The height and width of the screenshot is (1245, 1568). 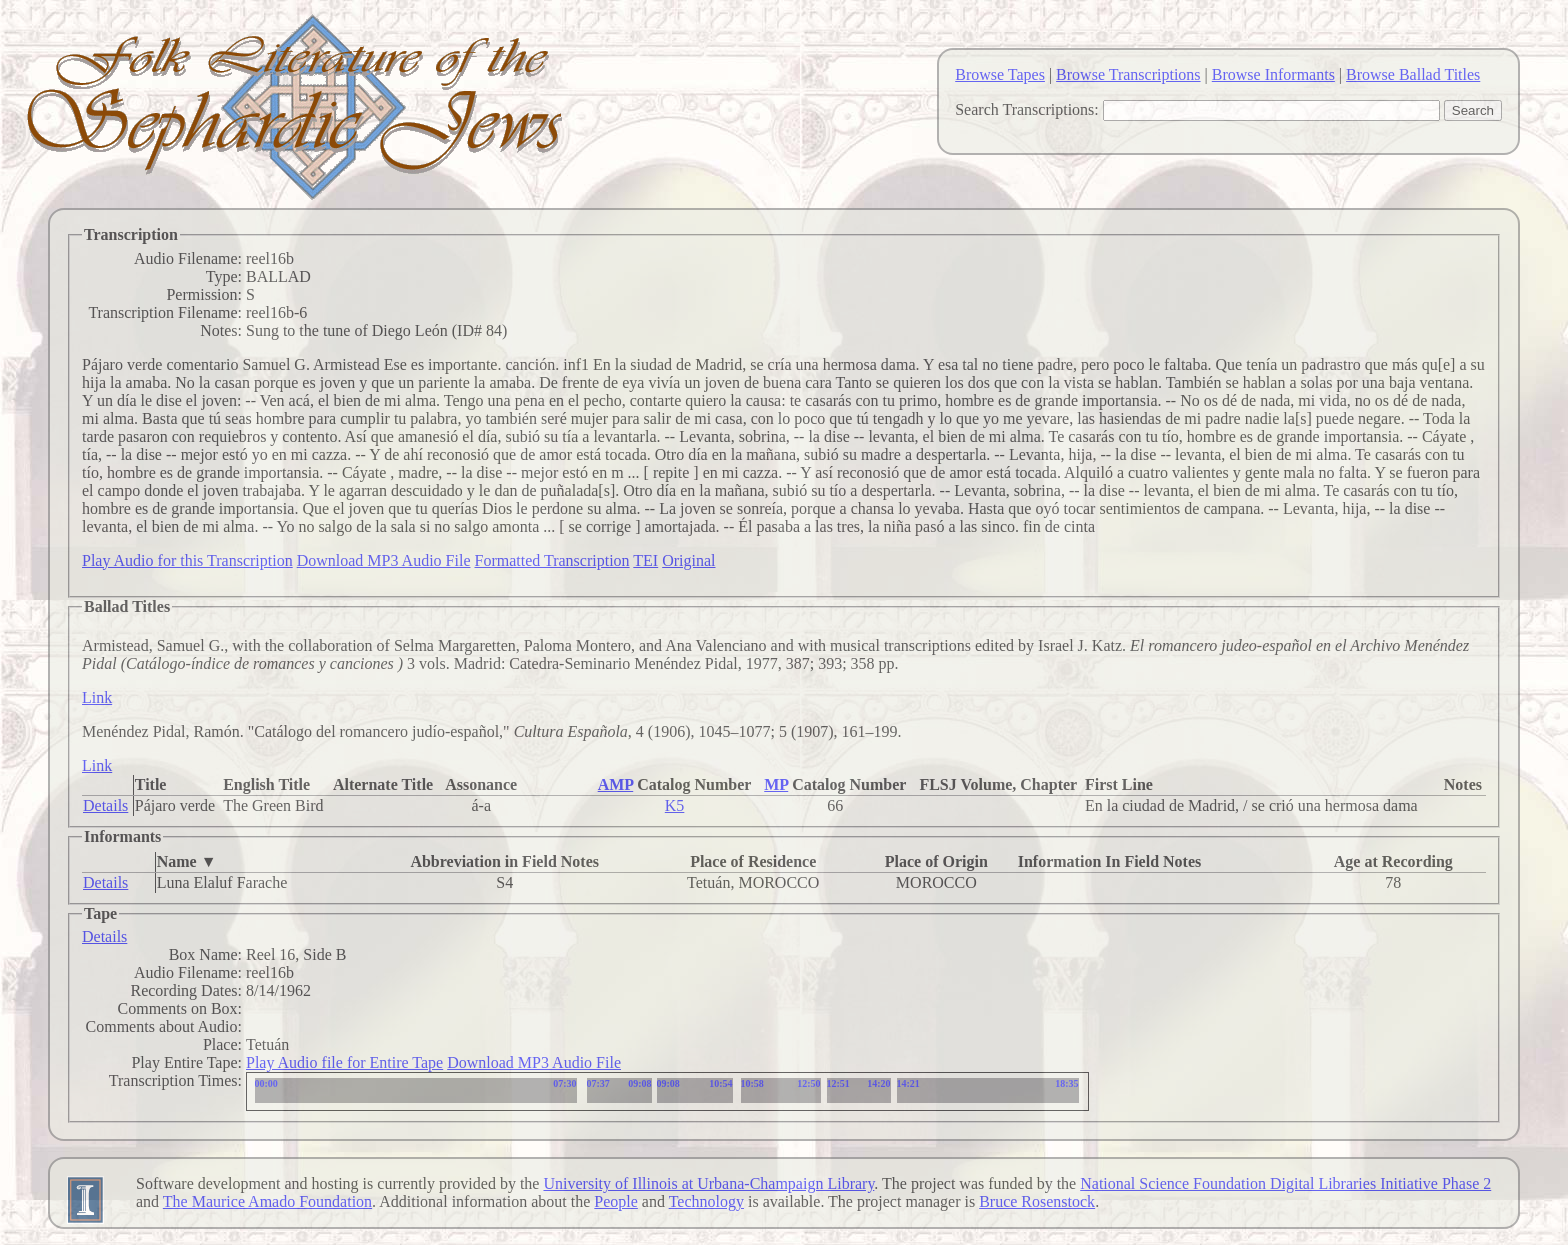 What do you see at coordinates (1037, 1201) in the screenshot?
I see `Bruce Rosenstock` at bounding box center [1037, 1201].